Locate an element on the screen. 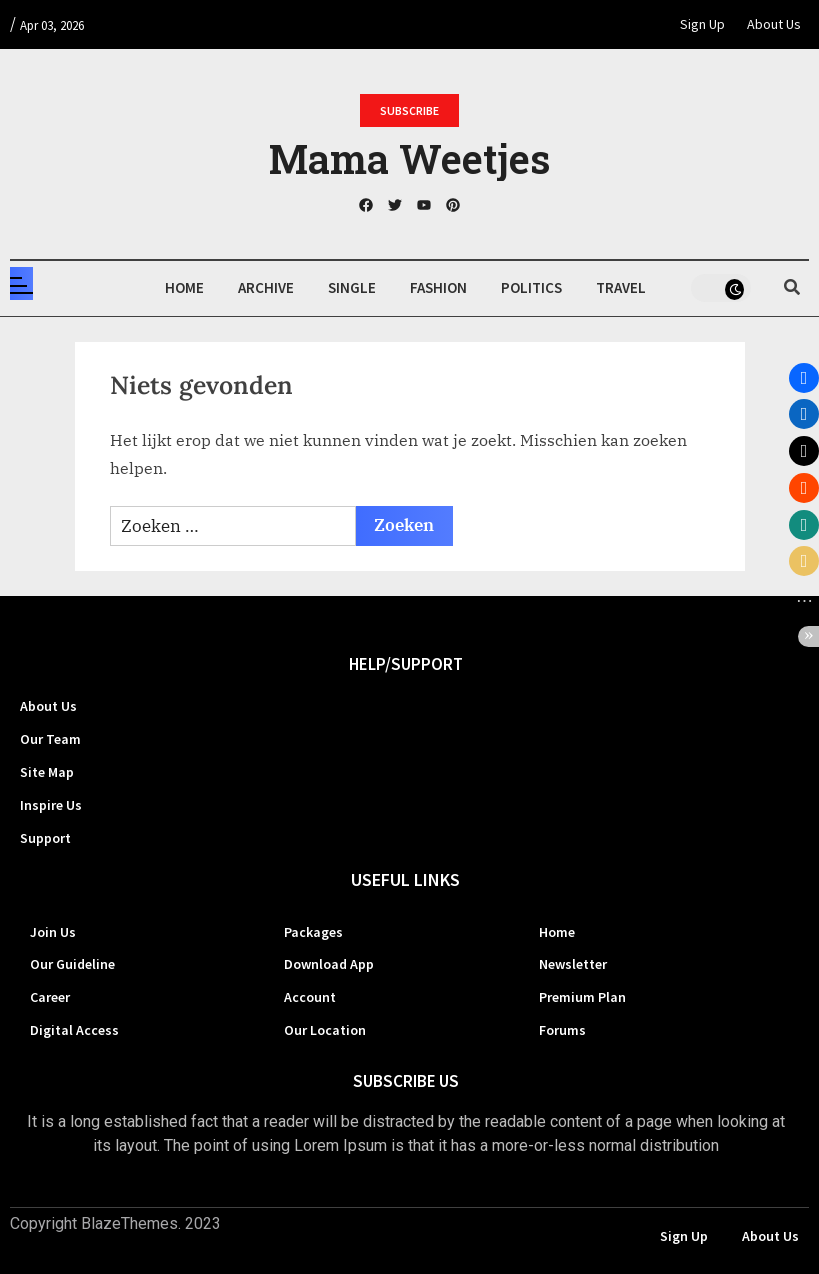  Politics is located at coordinates (531, 287).